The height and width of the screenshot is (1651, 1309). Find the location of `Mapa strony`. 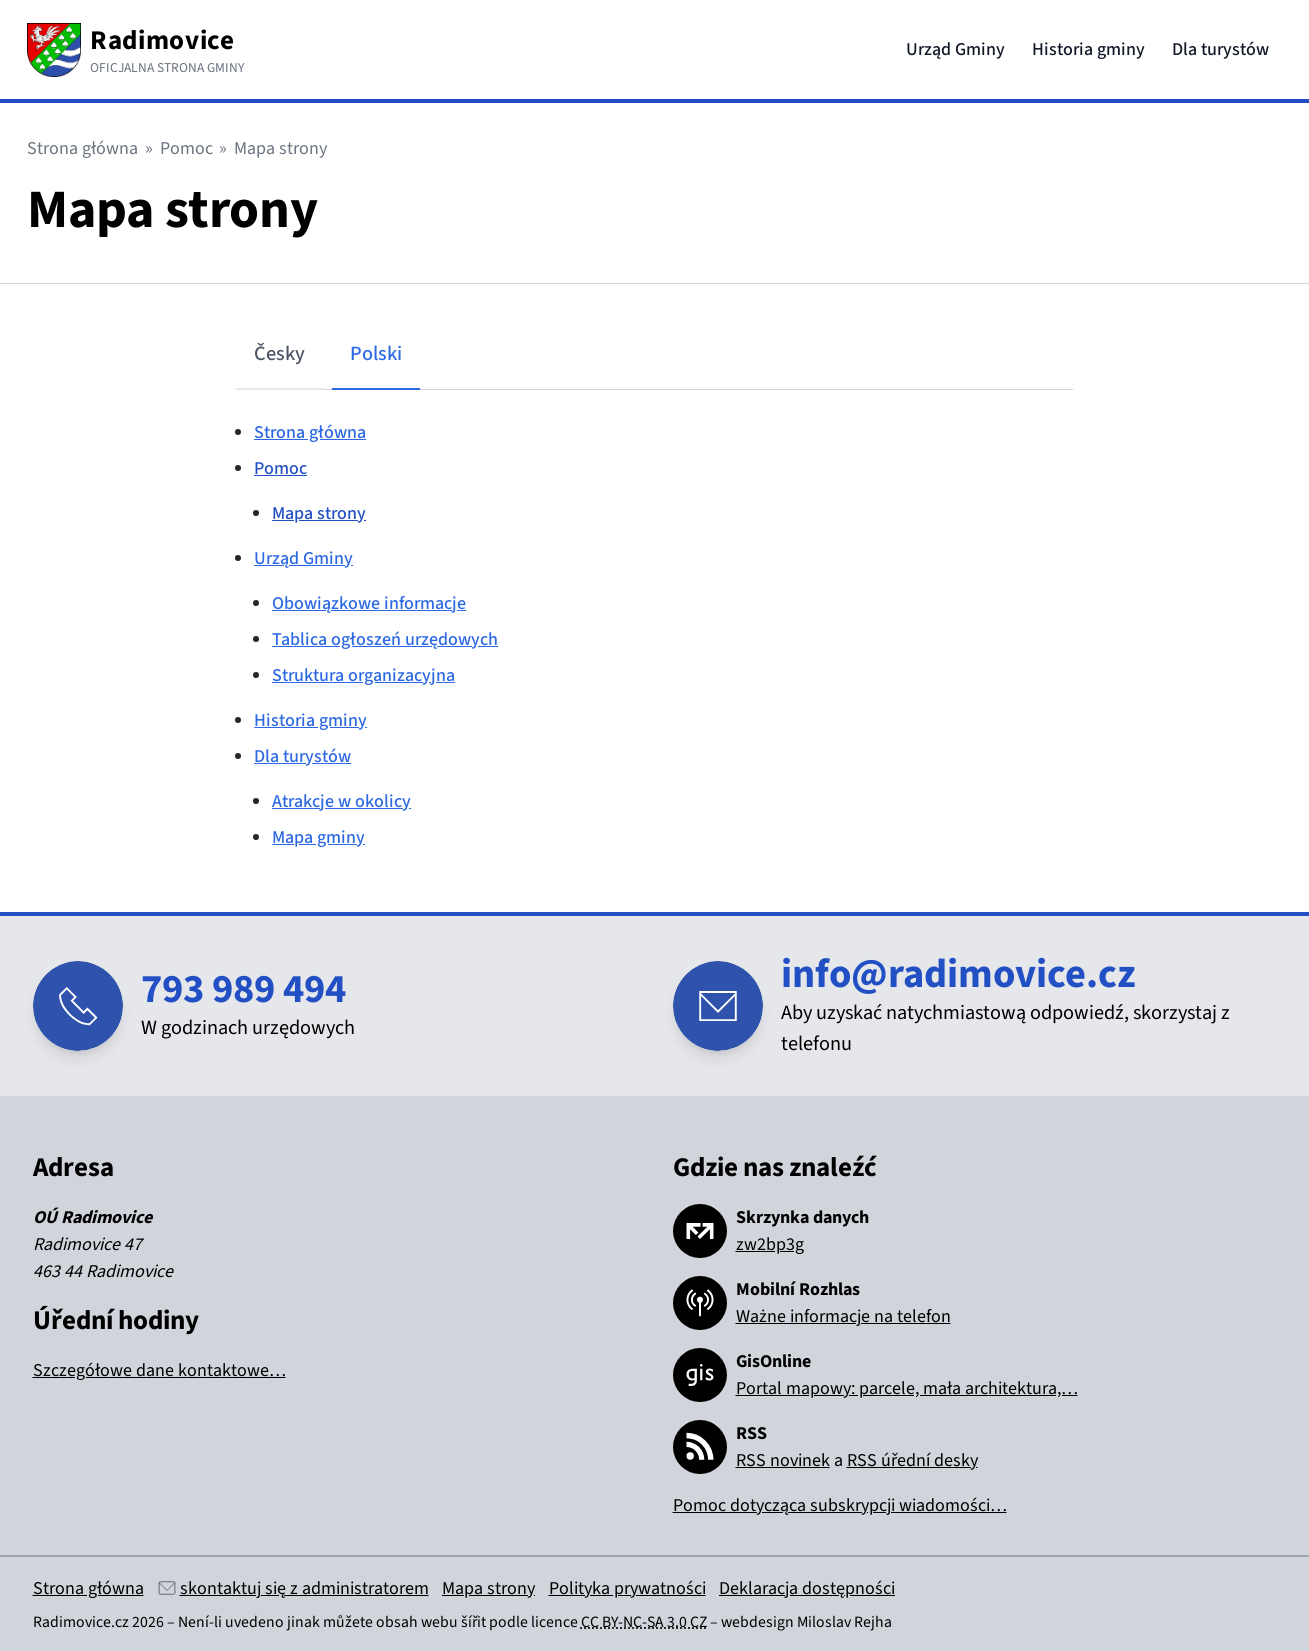

Mapa strony is located at coordinates (319, 513).